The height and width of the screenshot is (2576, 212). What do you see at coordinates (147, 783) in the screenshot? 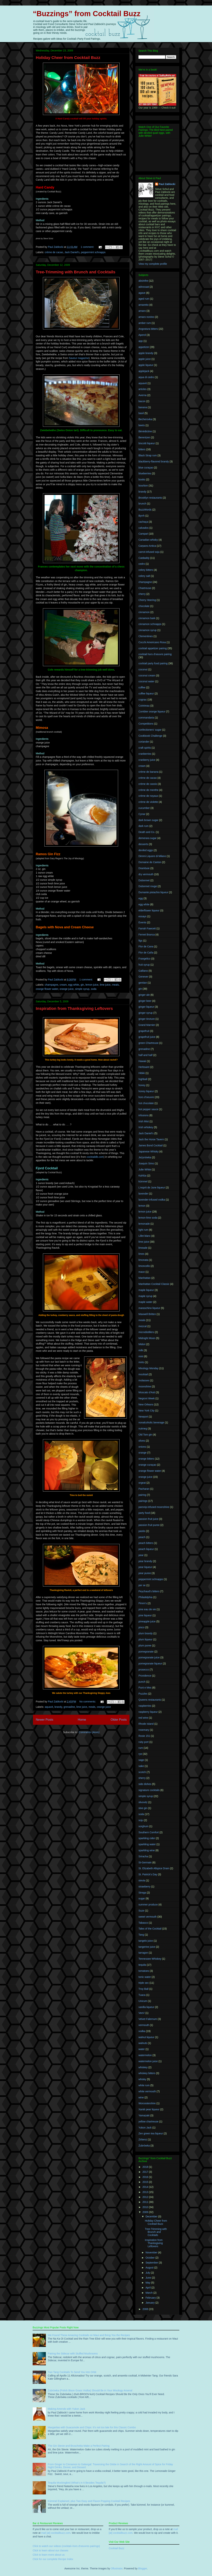
I see `crème de cassis` at bounding box center [147, 783].